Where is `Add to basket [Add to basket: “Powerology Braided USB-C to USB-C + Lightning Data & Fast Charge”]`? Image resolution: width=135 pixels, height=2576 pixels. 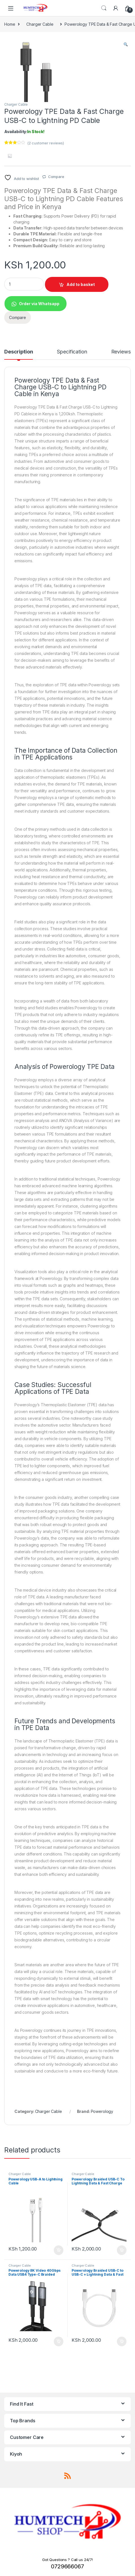 Add to basket [Add to basket: “Powerology Braided USB-C to USB-C + Lightning Data & Fast Charge”] is located at coordinates (122, 2341).